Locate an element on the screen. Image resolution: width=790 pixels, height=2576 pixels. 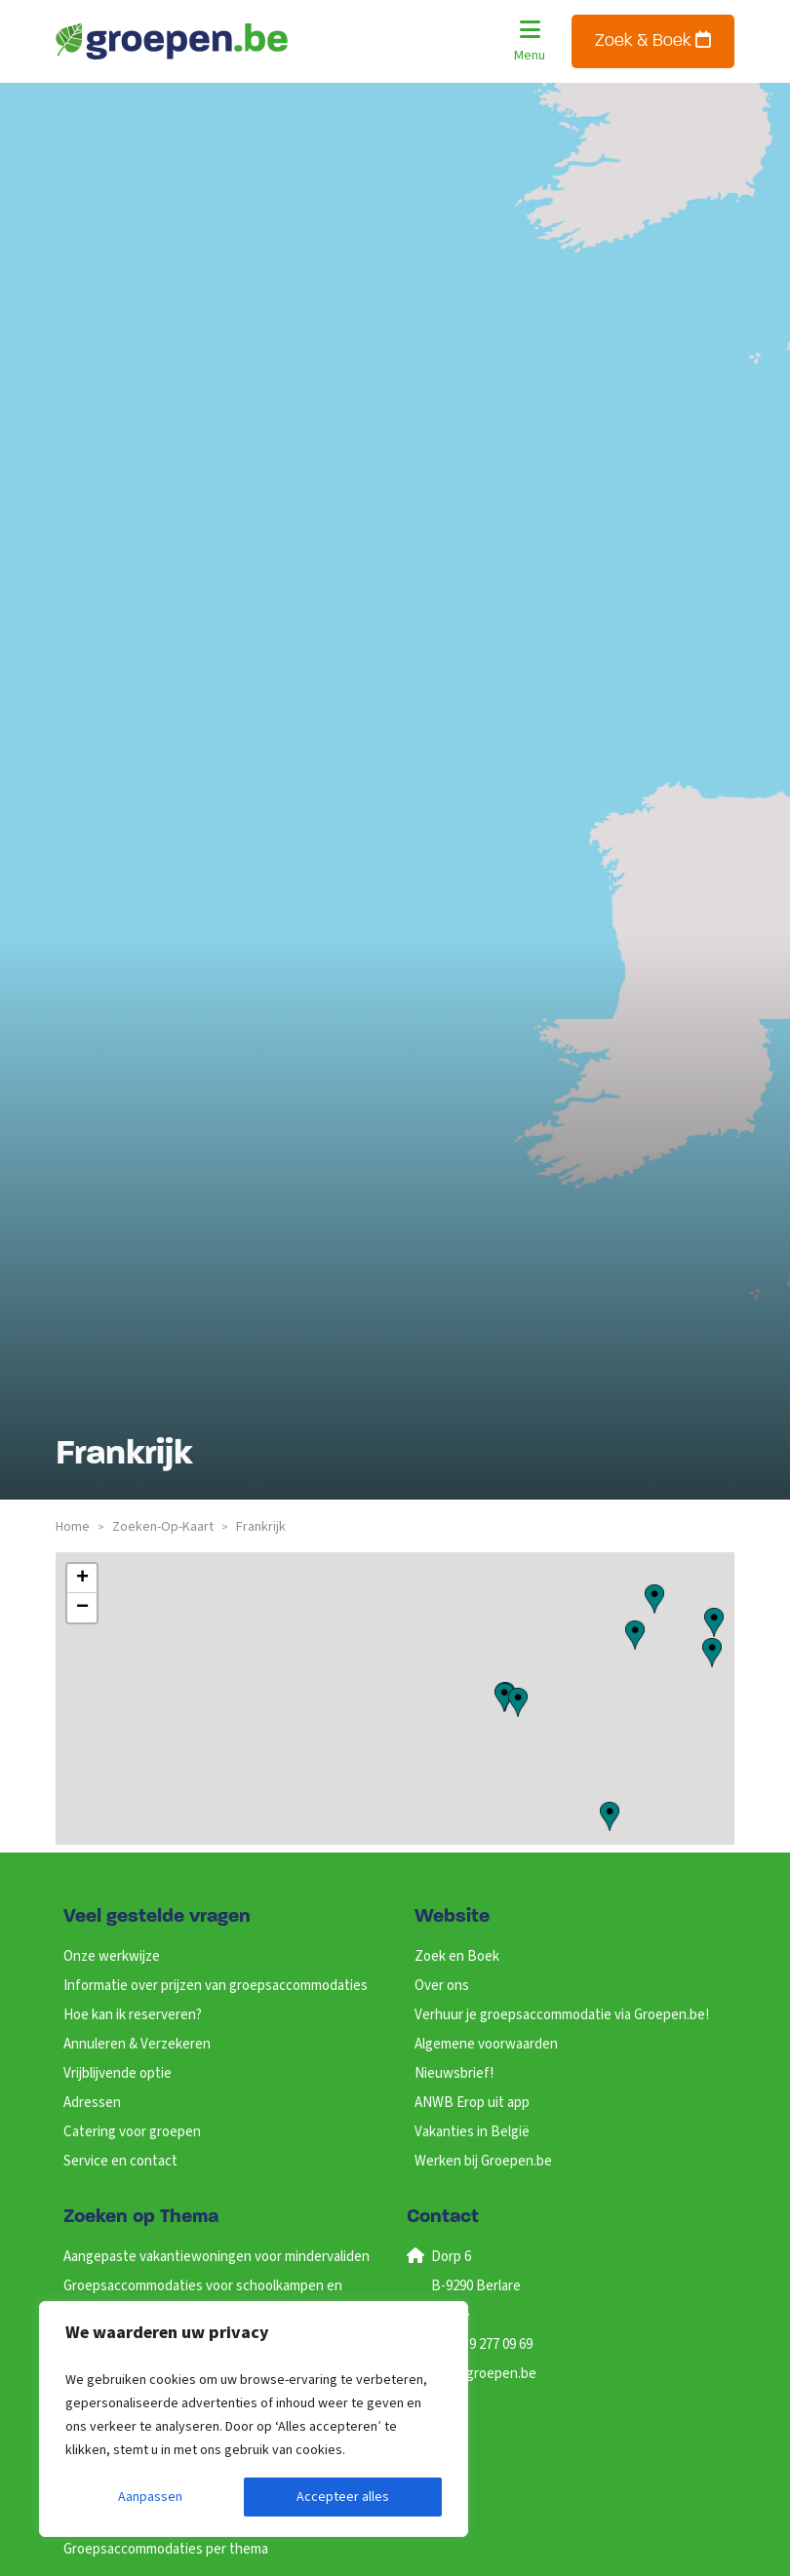
info@groepen.be is located at coordinates (482, 2373).